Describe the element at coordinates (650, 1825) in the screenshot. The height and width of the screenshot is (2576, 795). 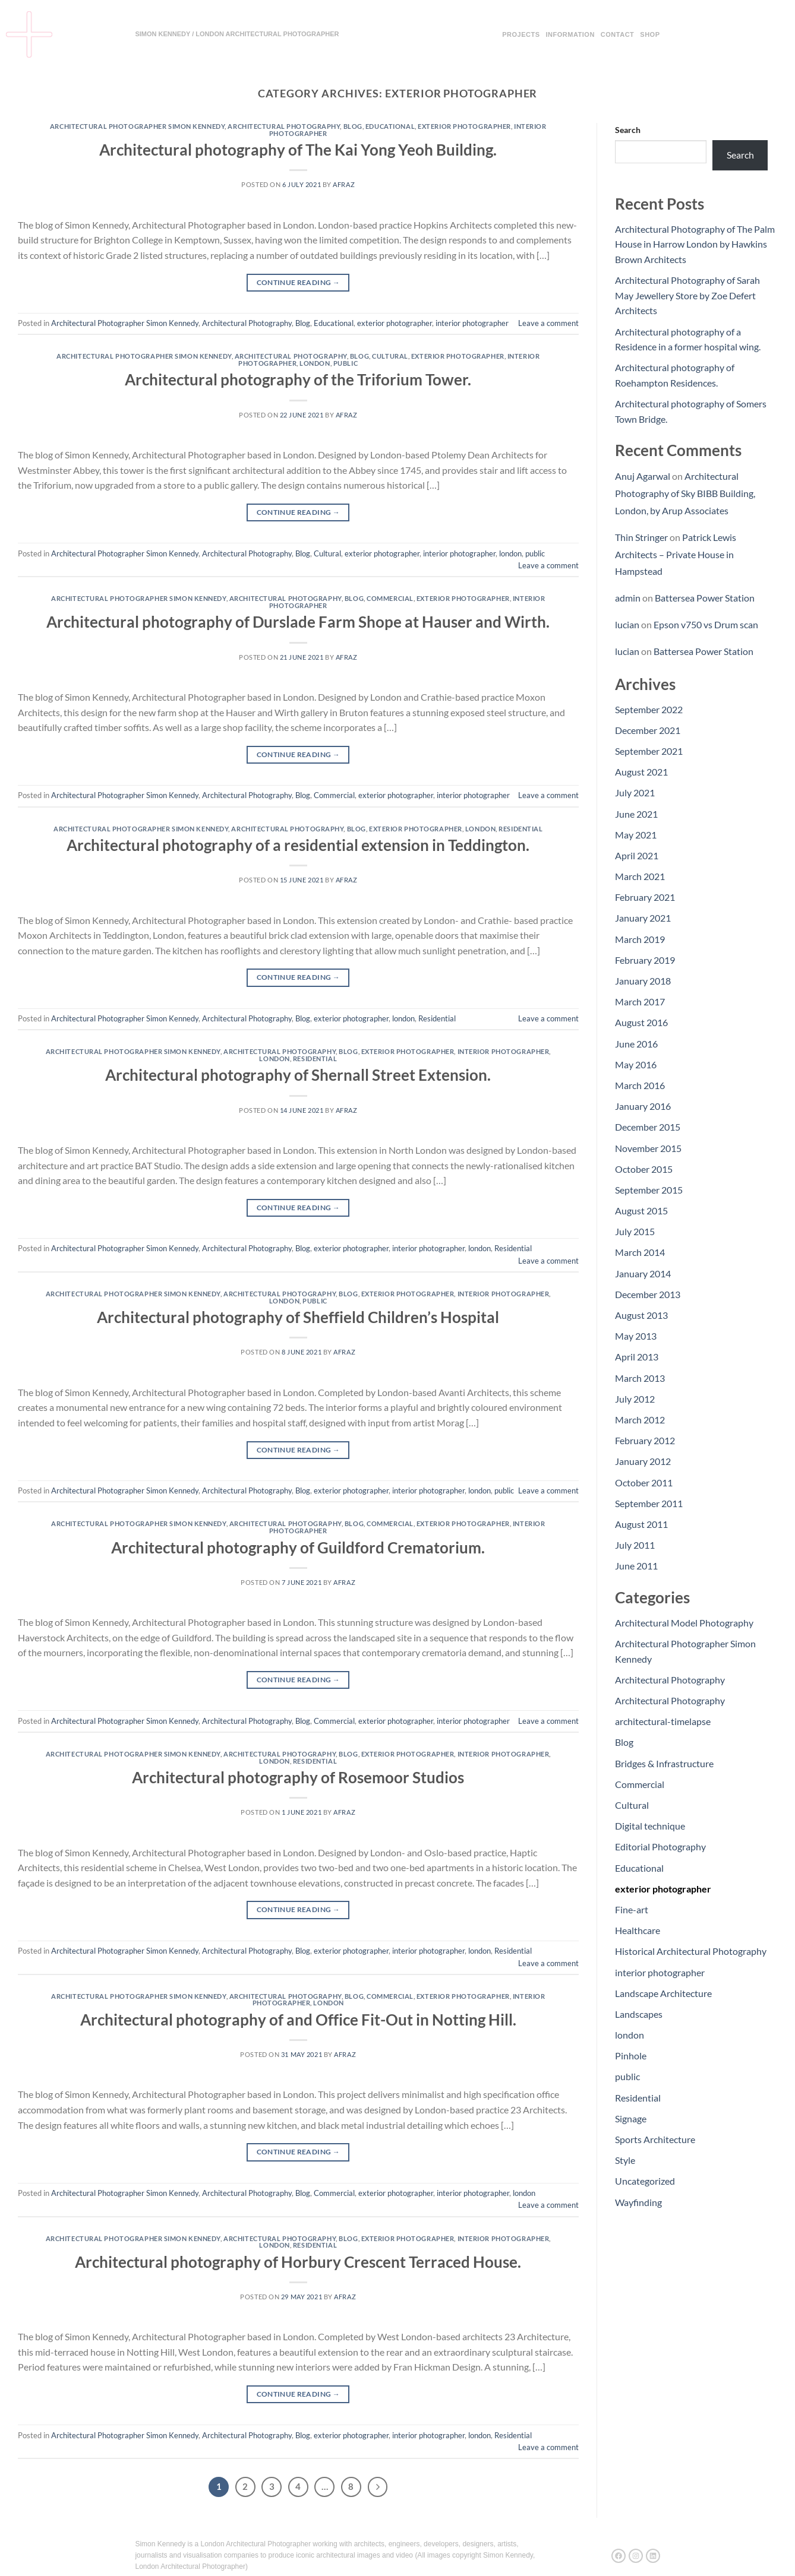
I see `Digital technique` at that location.